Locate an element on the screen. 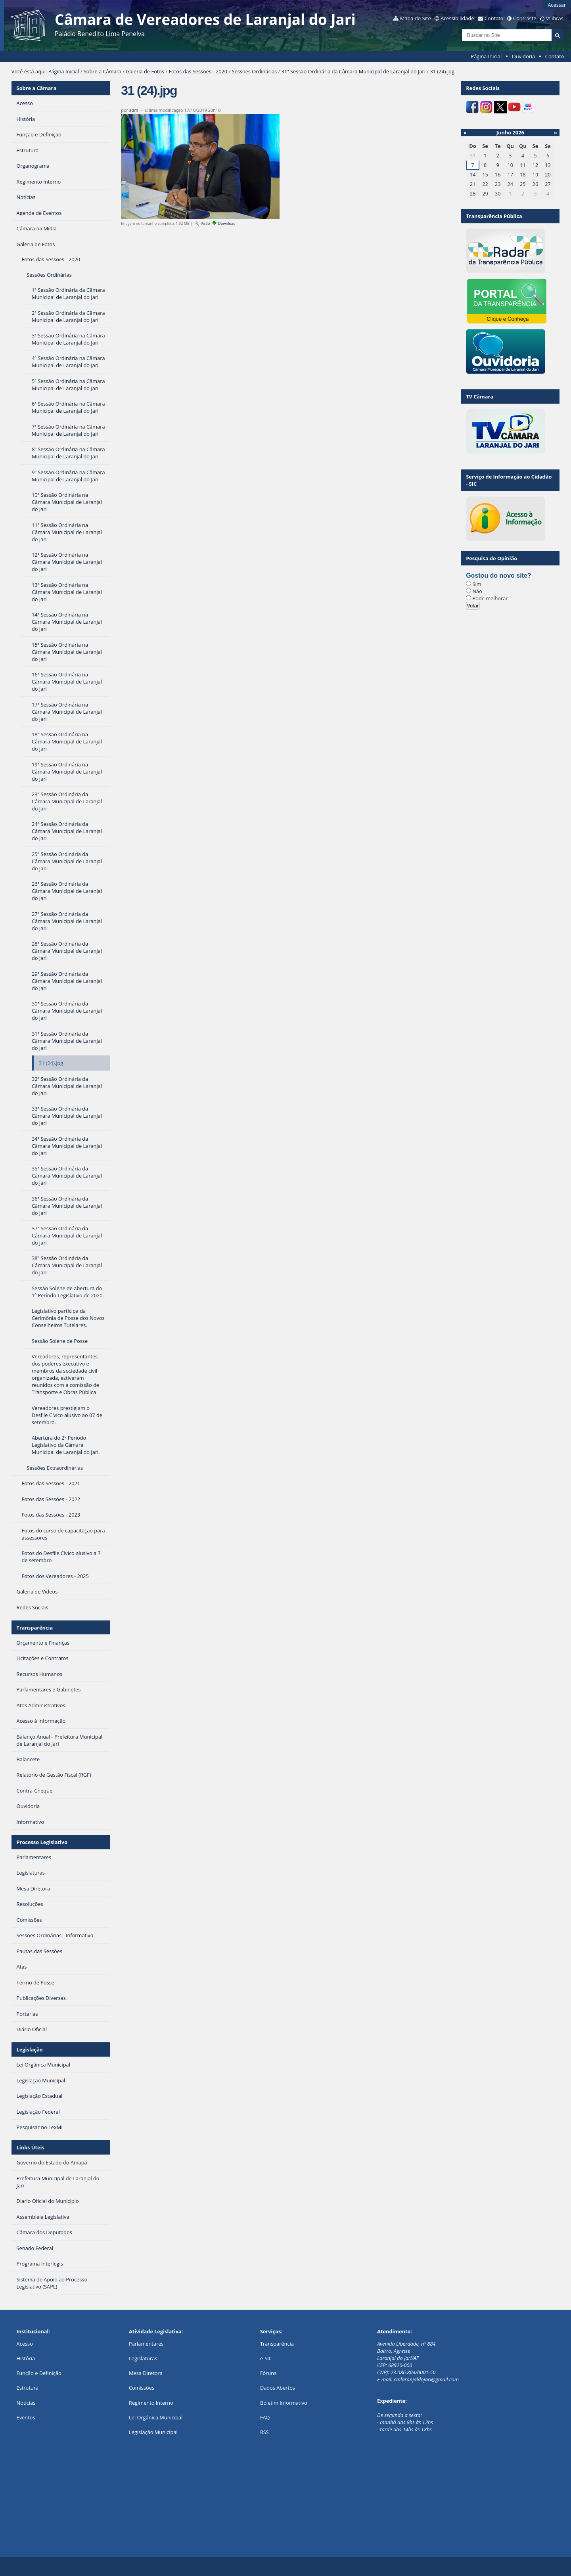  Processo Legislativo is located at coordinates (42, 1842).